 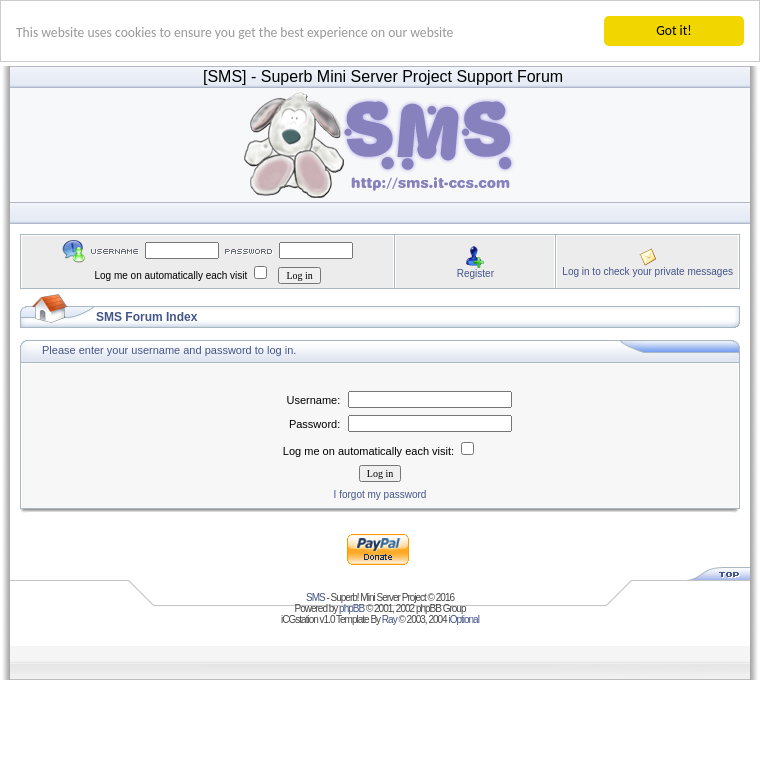 What do you see at coordinates (475, 272) in the screenshot?
I see `Register` at bounding box center [475, 272].